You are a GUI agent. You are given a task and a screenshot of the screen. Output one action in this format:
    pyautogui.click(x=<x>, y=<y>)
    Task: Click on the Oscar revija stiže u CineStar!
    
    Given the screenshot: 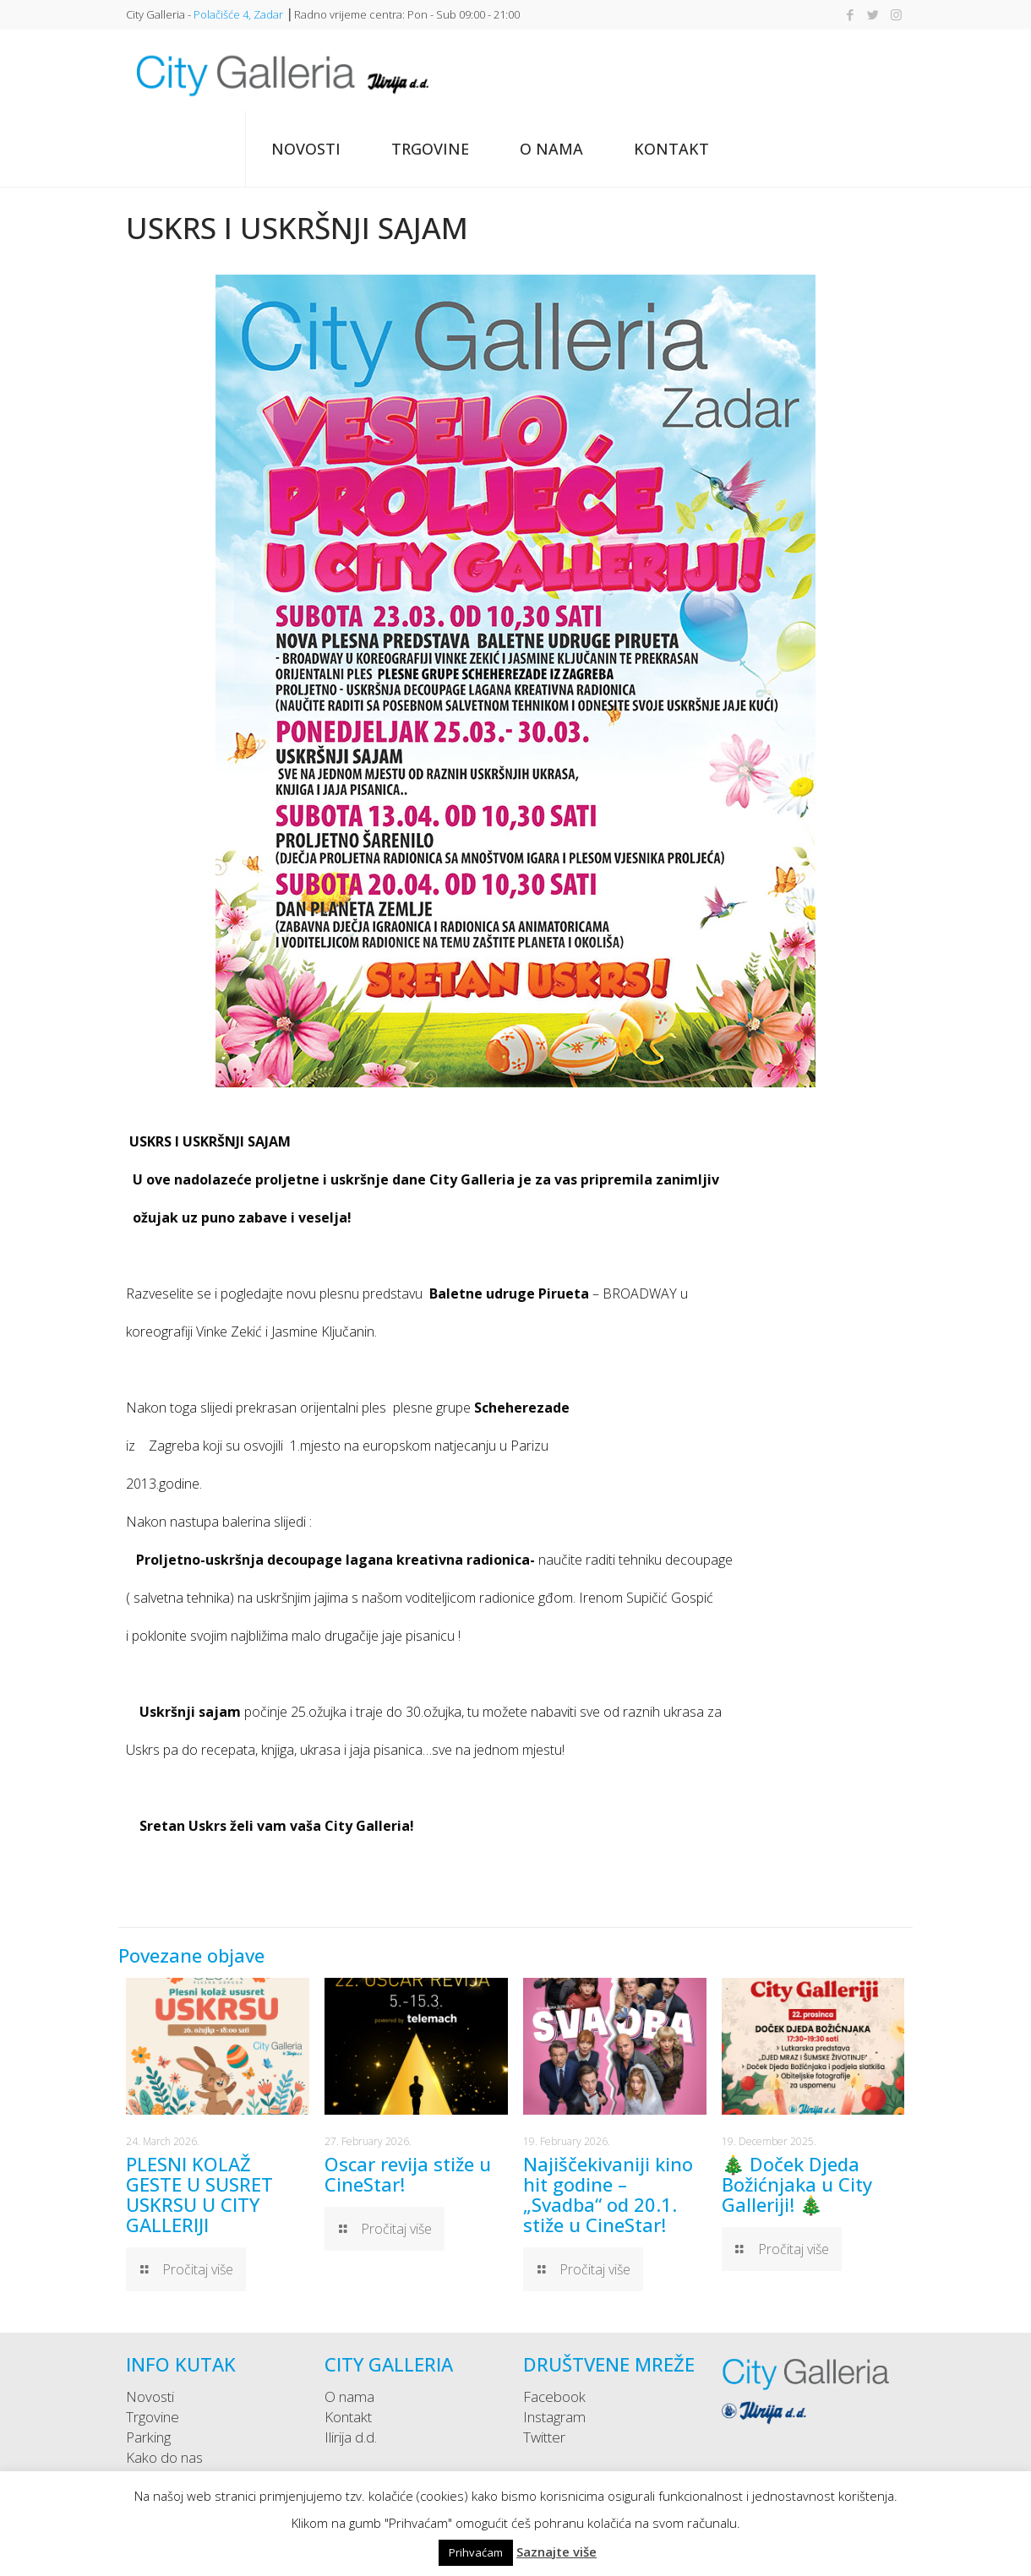 What is the action you would take?
    pyautogui.click(x=408, y=2174)
    